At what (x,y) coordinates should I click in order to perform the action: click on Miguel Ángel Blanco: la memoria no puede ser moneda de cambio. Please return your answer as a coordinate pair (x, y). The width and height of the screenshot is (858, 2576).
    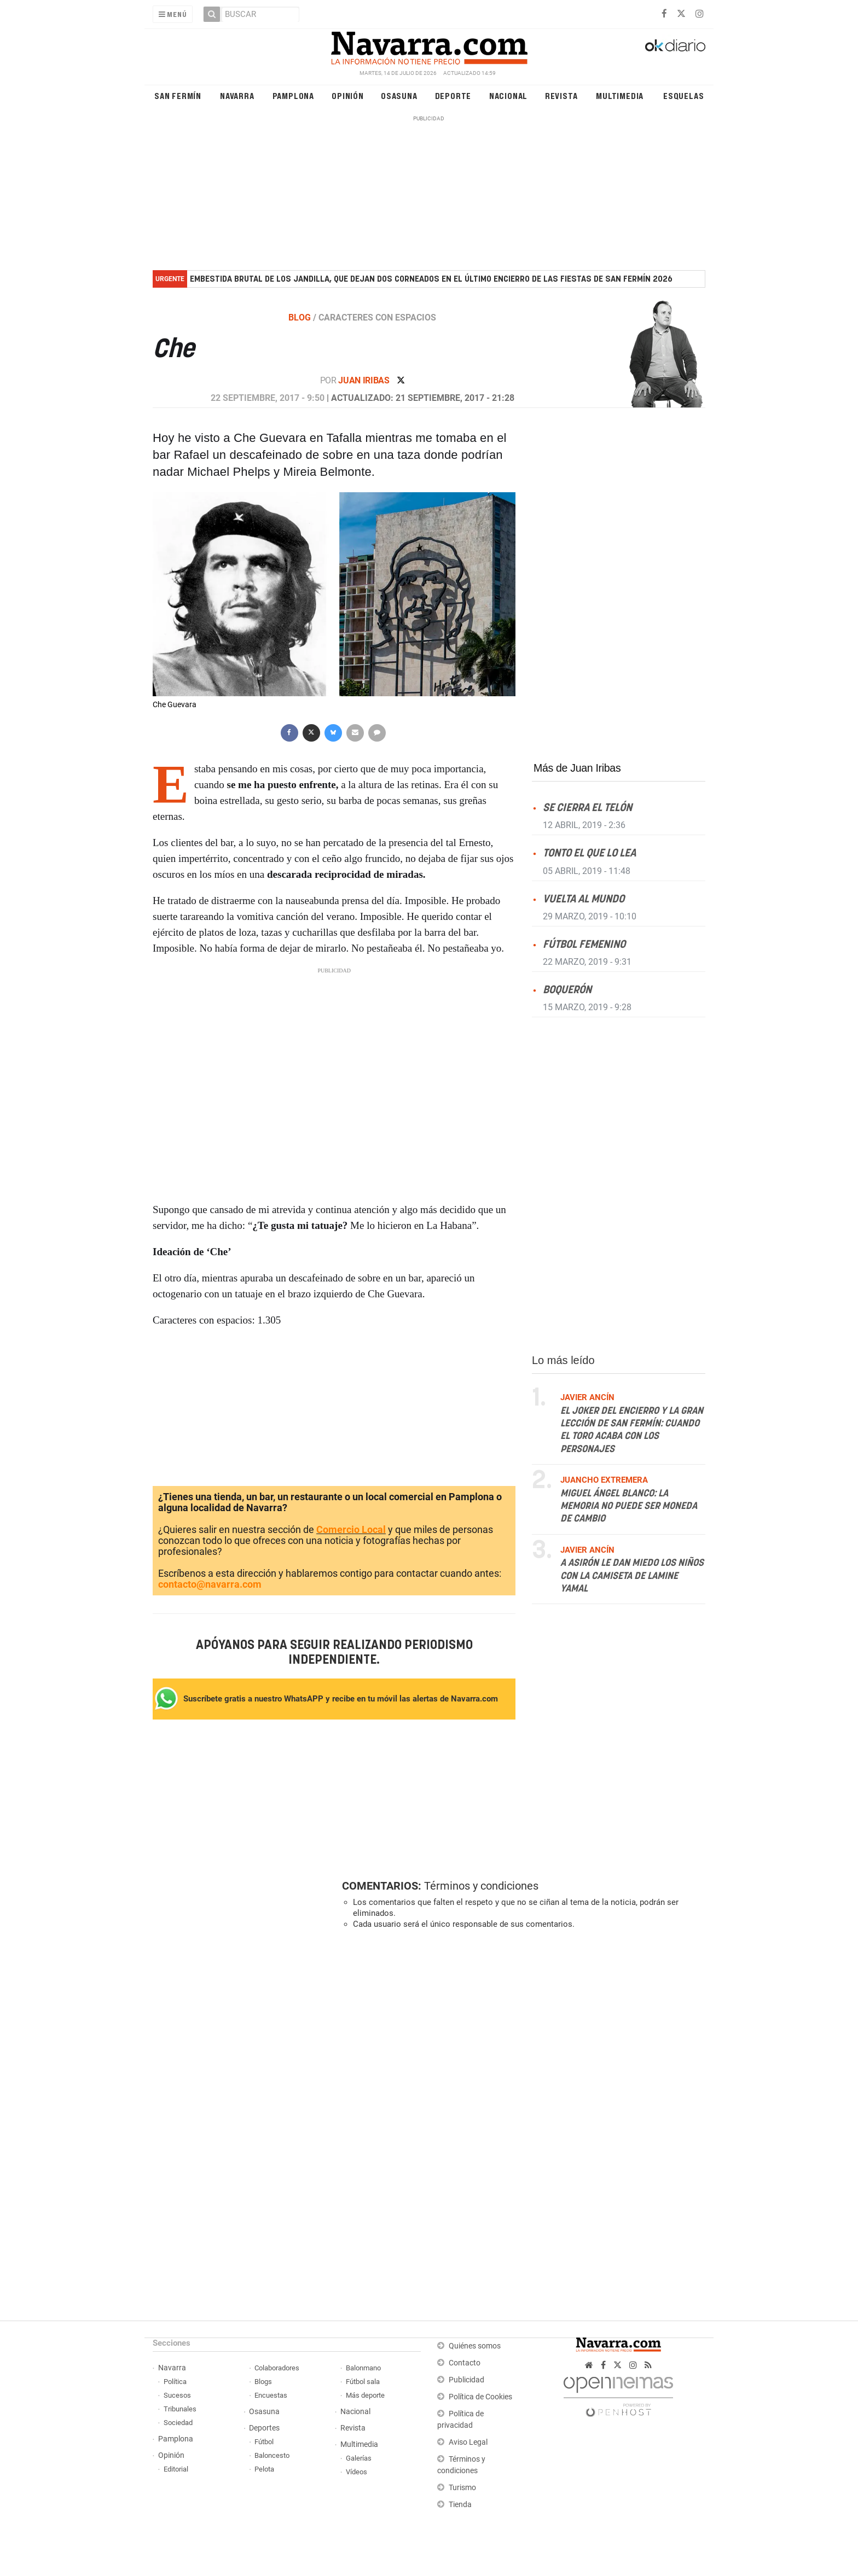
    Looking at the image, I should click on (628, 1506).